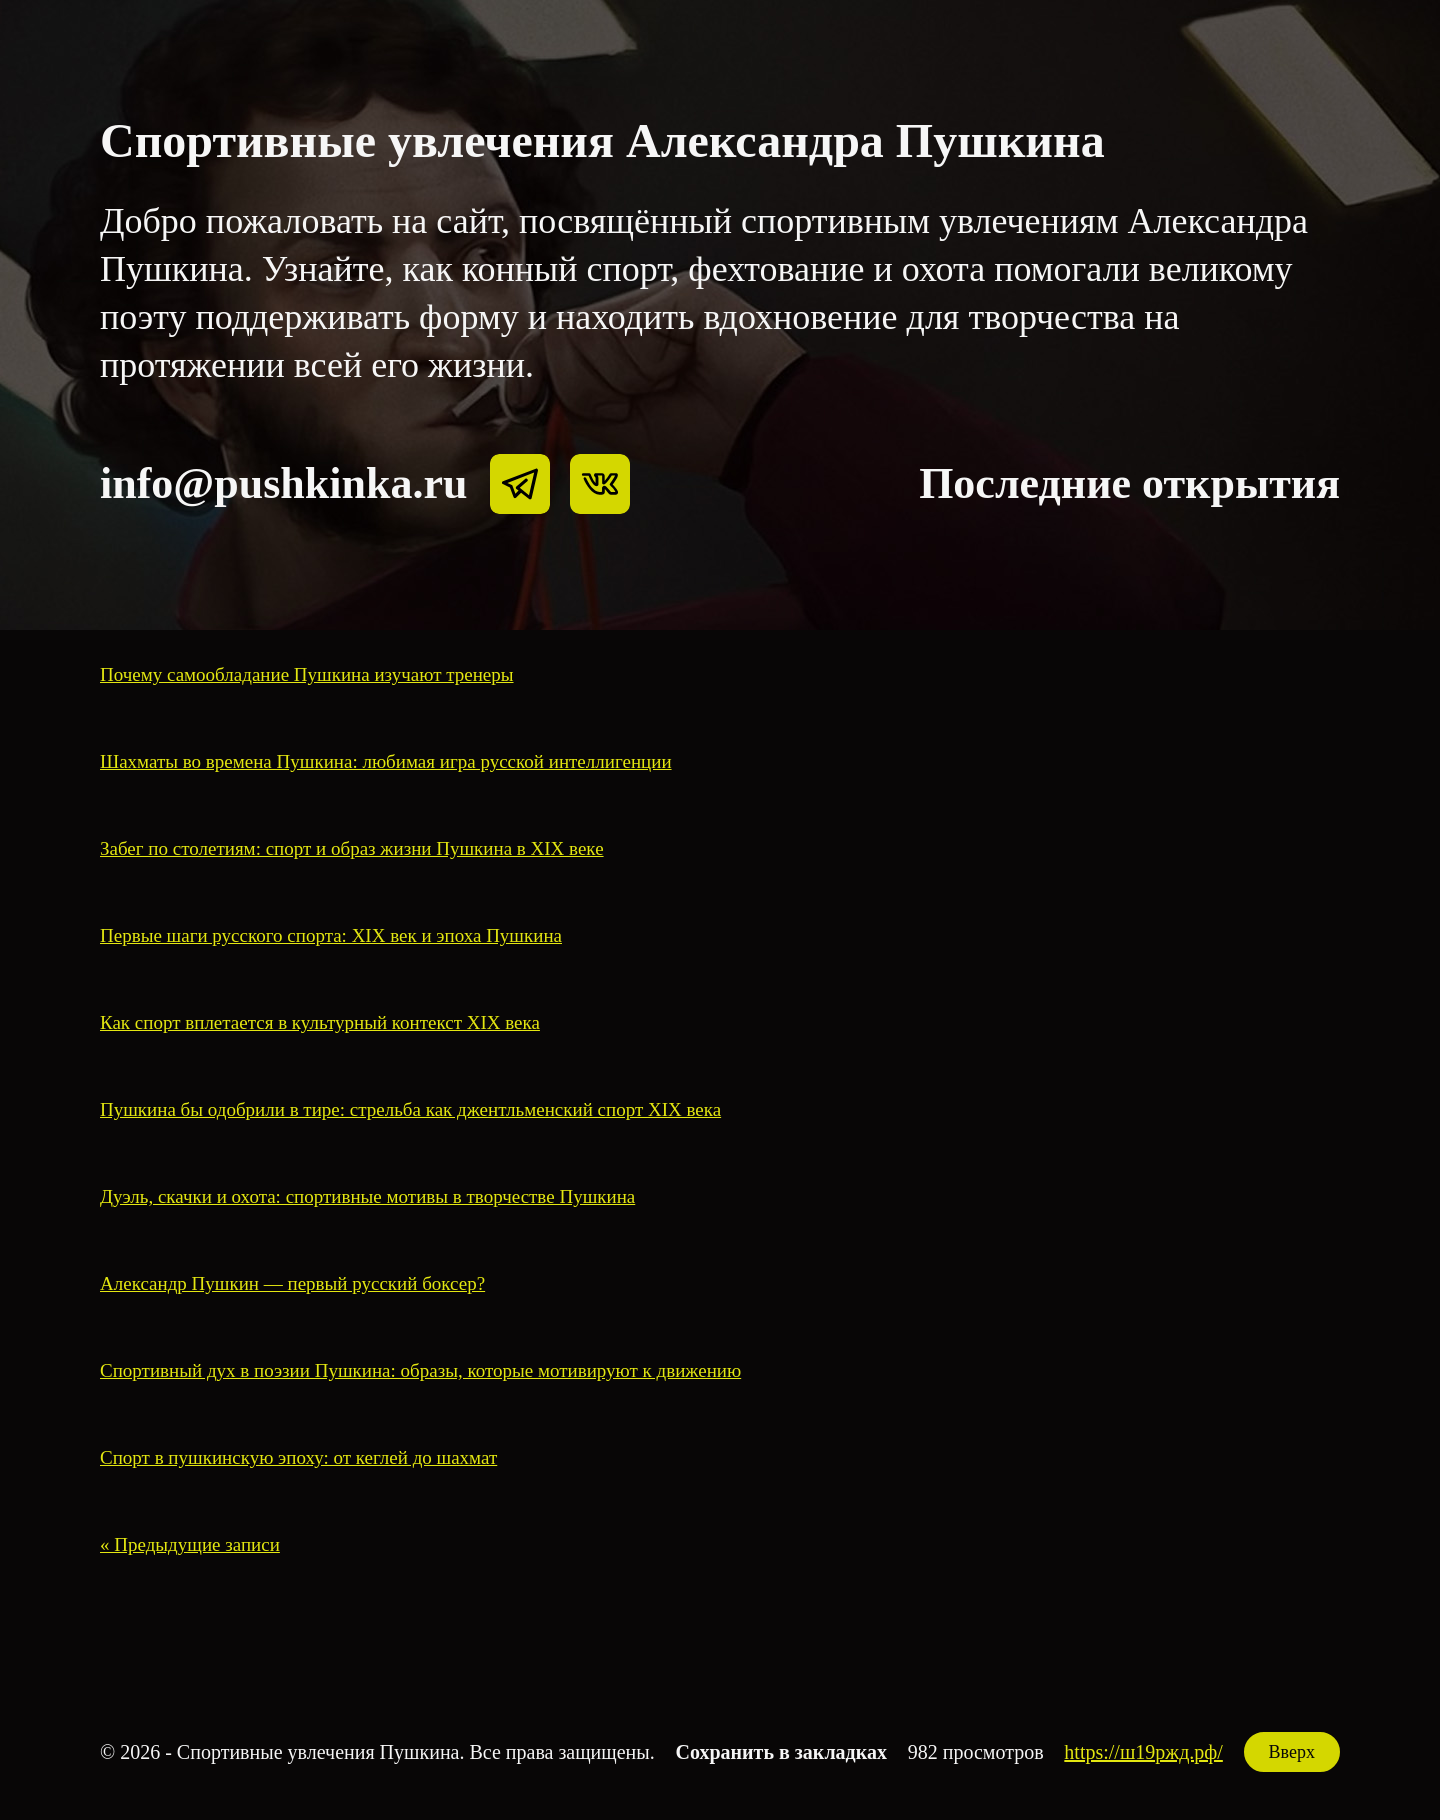  Describe the element at coordinates (1143, 1752) in the screenshot. I see `https://ш19ржд.рф/` at that location.